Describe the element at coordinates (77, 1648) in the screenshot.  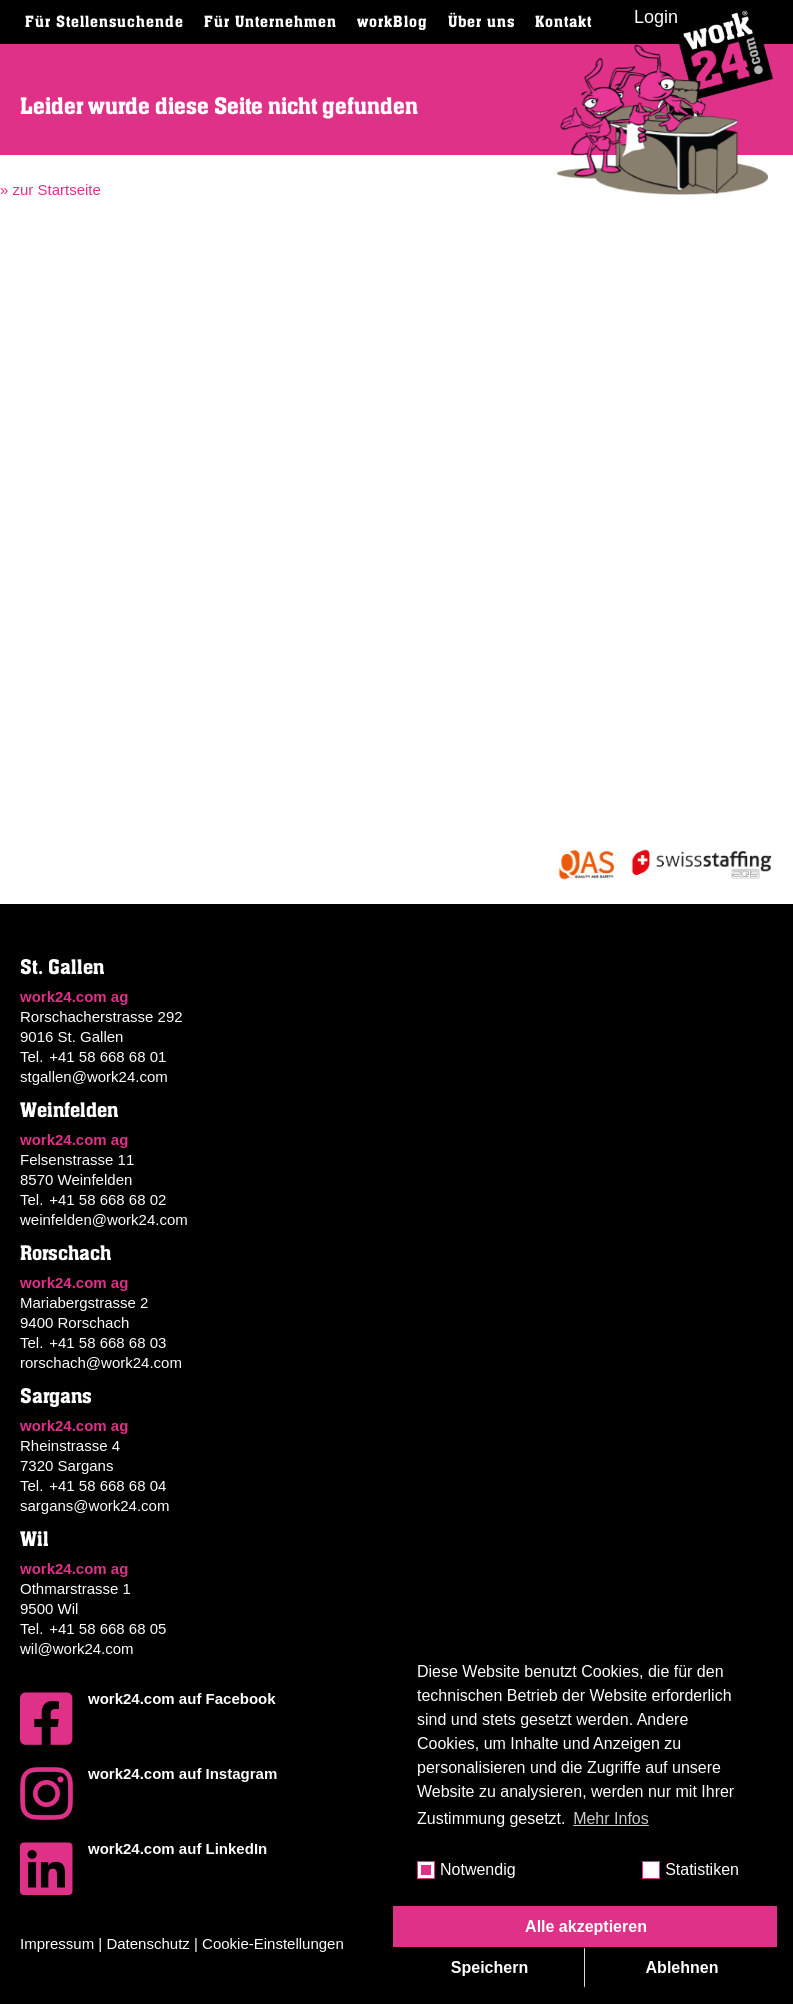
I see `wil@work24.com` at that location.